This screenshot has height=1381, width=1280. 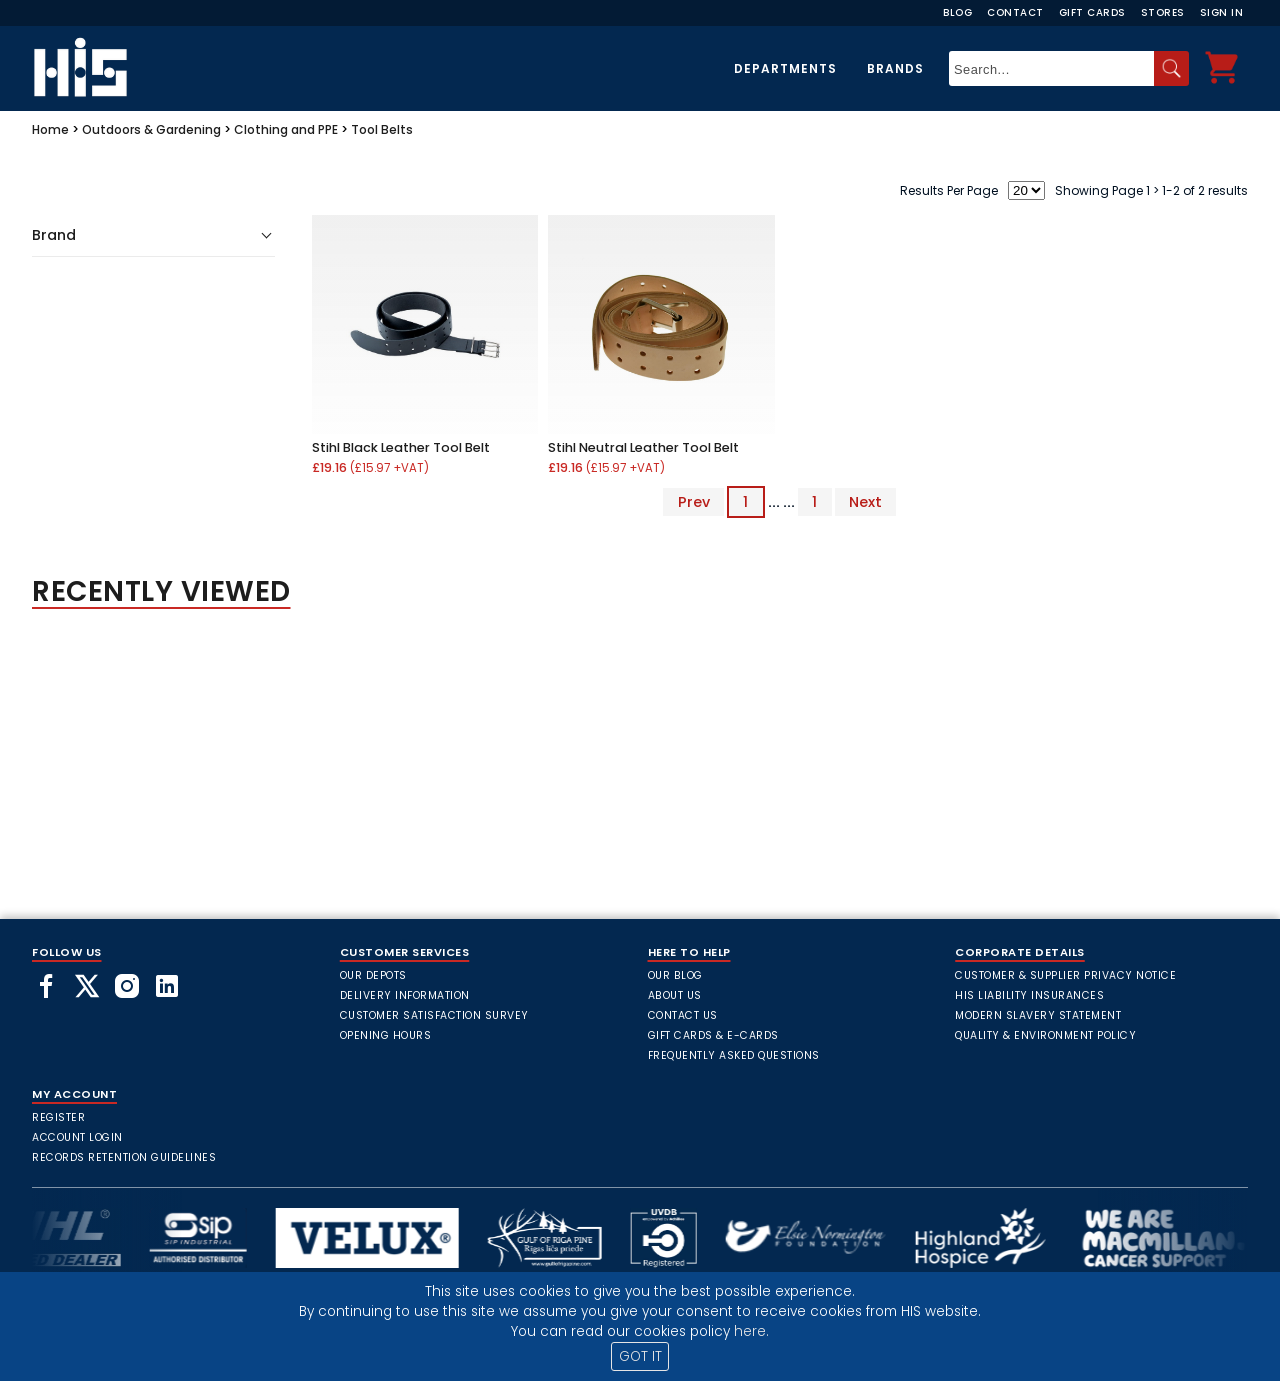 What do you see at coordinates (957, 12) in the screenshot?
I see `Blog` at bounding box center [957, 12].